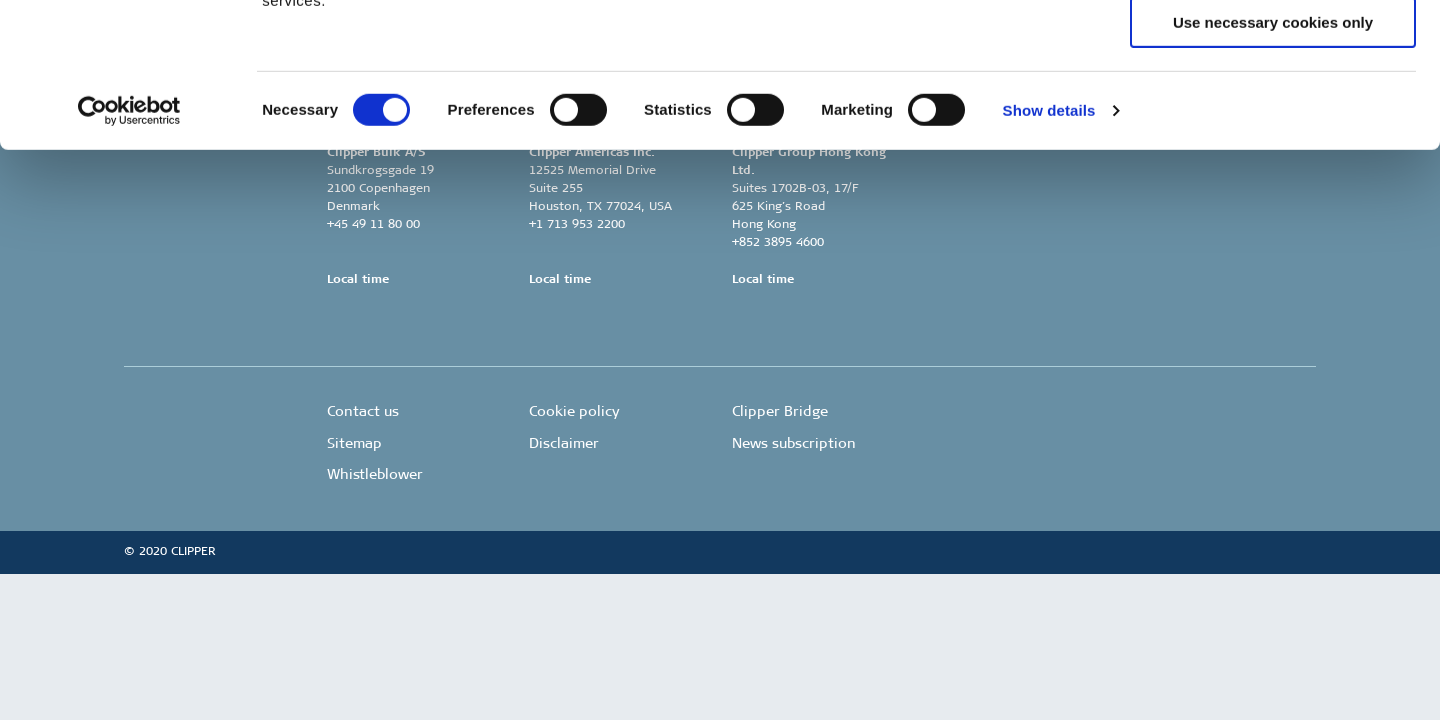 The width and height of the screenshot is (1440, 720). What do you see at coordinates (1273, 49) in the screenshot?
I see `Allow all cookies` at bounding box center [1273, 49].